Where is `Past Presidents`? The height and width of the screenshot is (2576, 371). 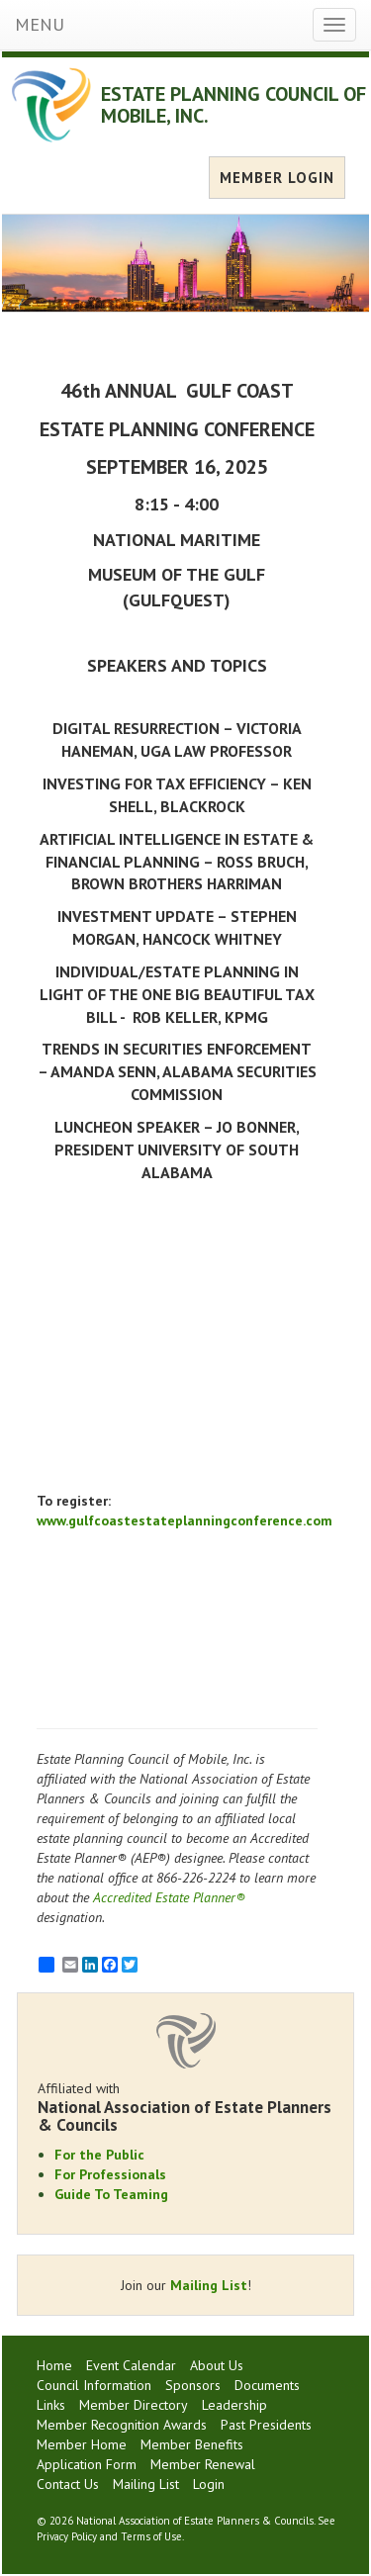
Past Presidents is located at coordinates (266, 2425).